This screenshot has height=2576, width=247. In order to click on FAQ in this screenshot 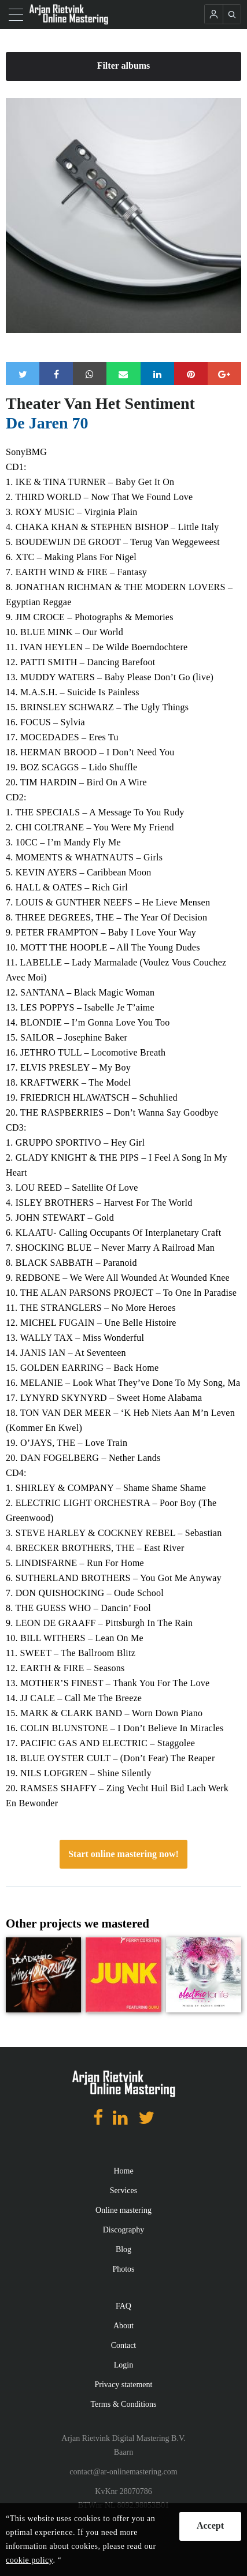, I will do `click(123, 2306)`.